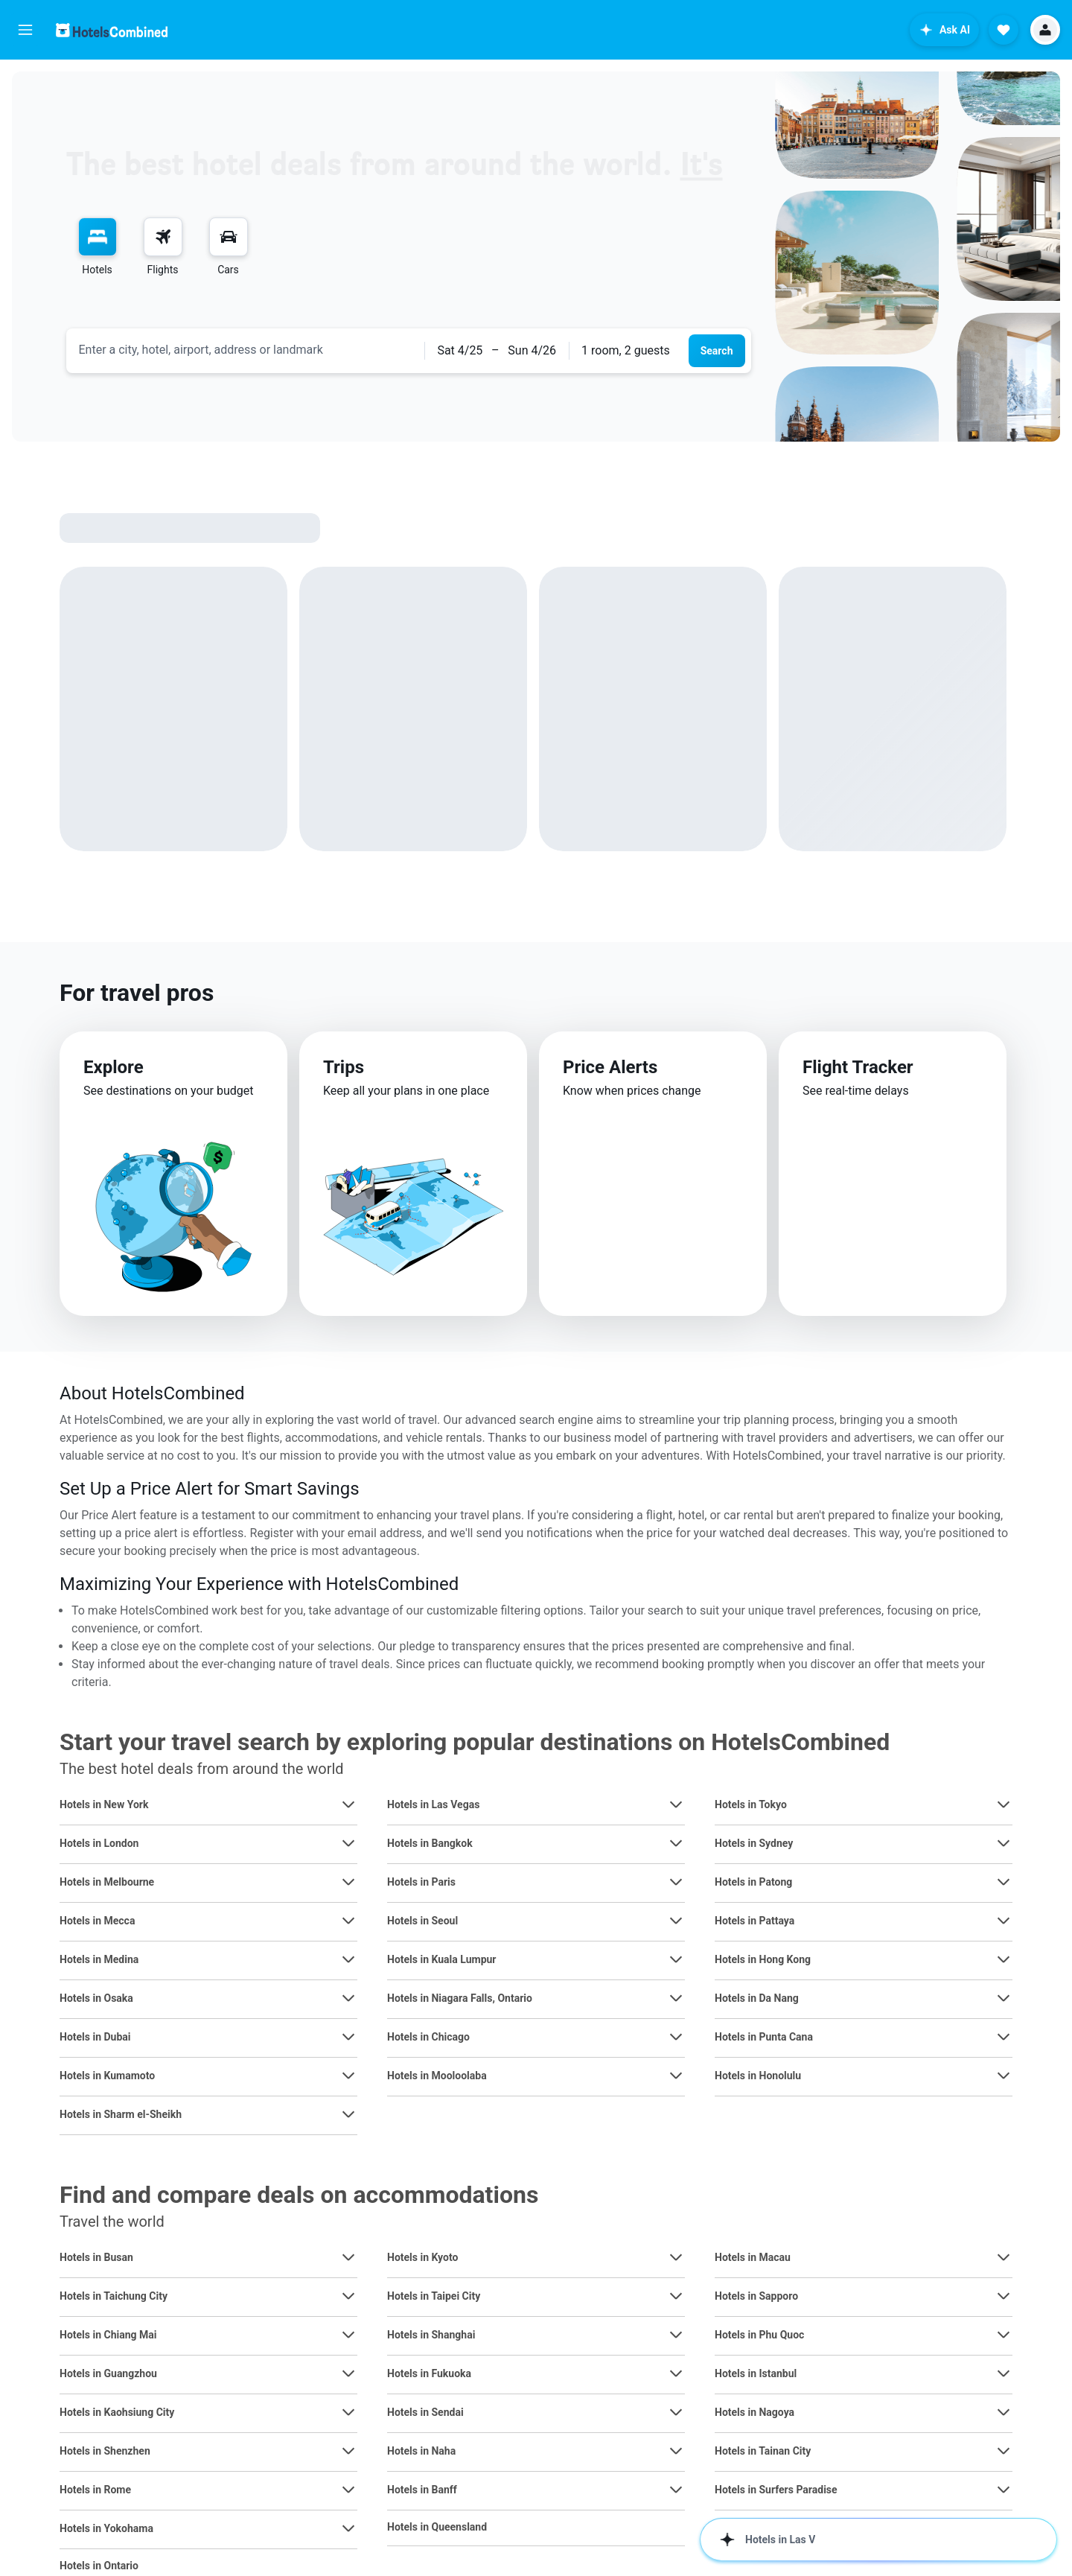 The width and height of the screenshot is (1072, 2576). I want to click on [View more deals for Hotels in Tokyo], so click(1003, 1804).